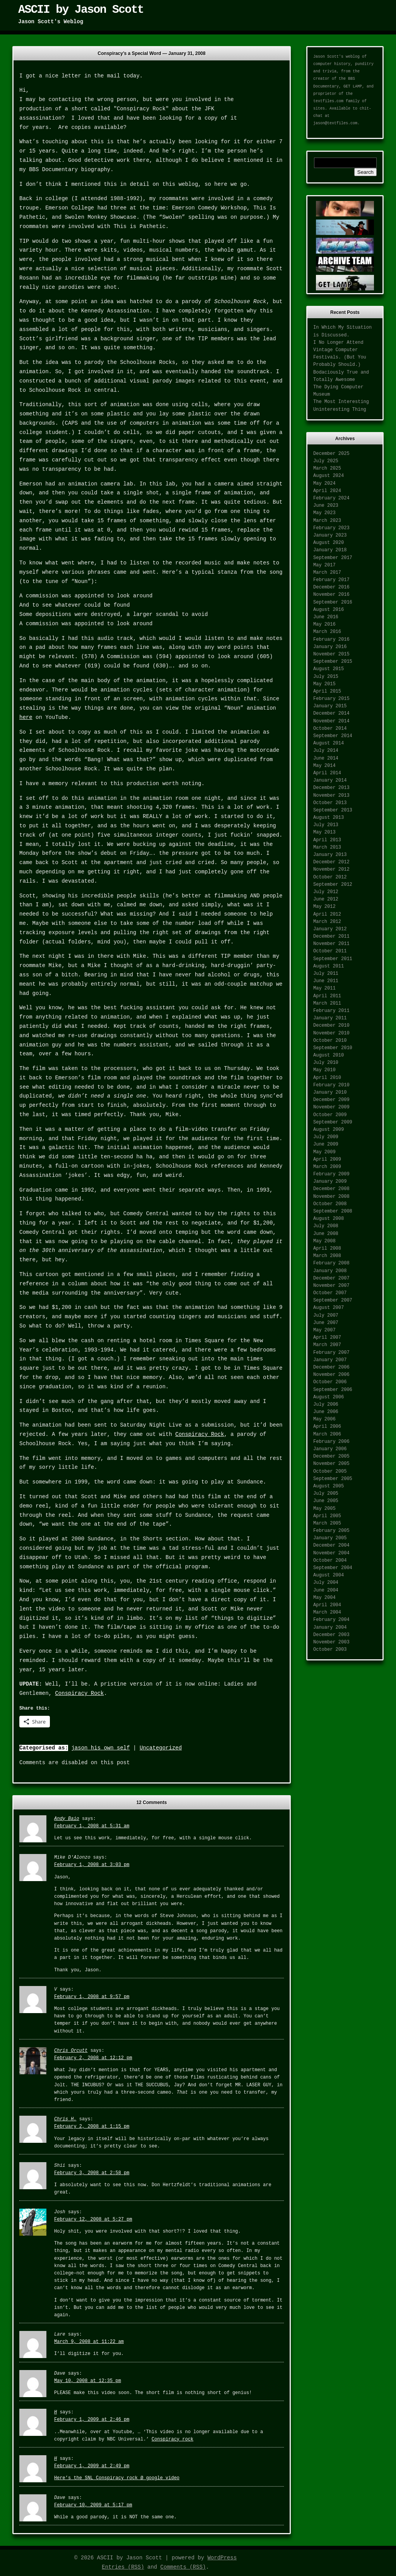 This screenshot has height=2576, width=396. Describe the element at coordinates (331, 1107) in the screenshot. I see `November 2009` at that location.